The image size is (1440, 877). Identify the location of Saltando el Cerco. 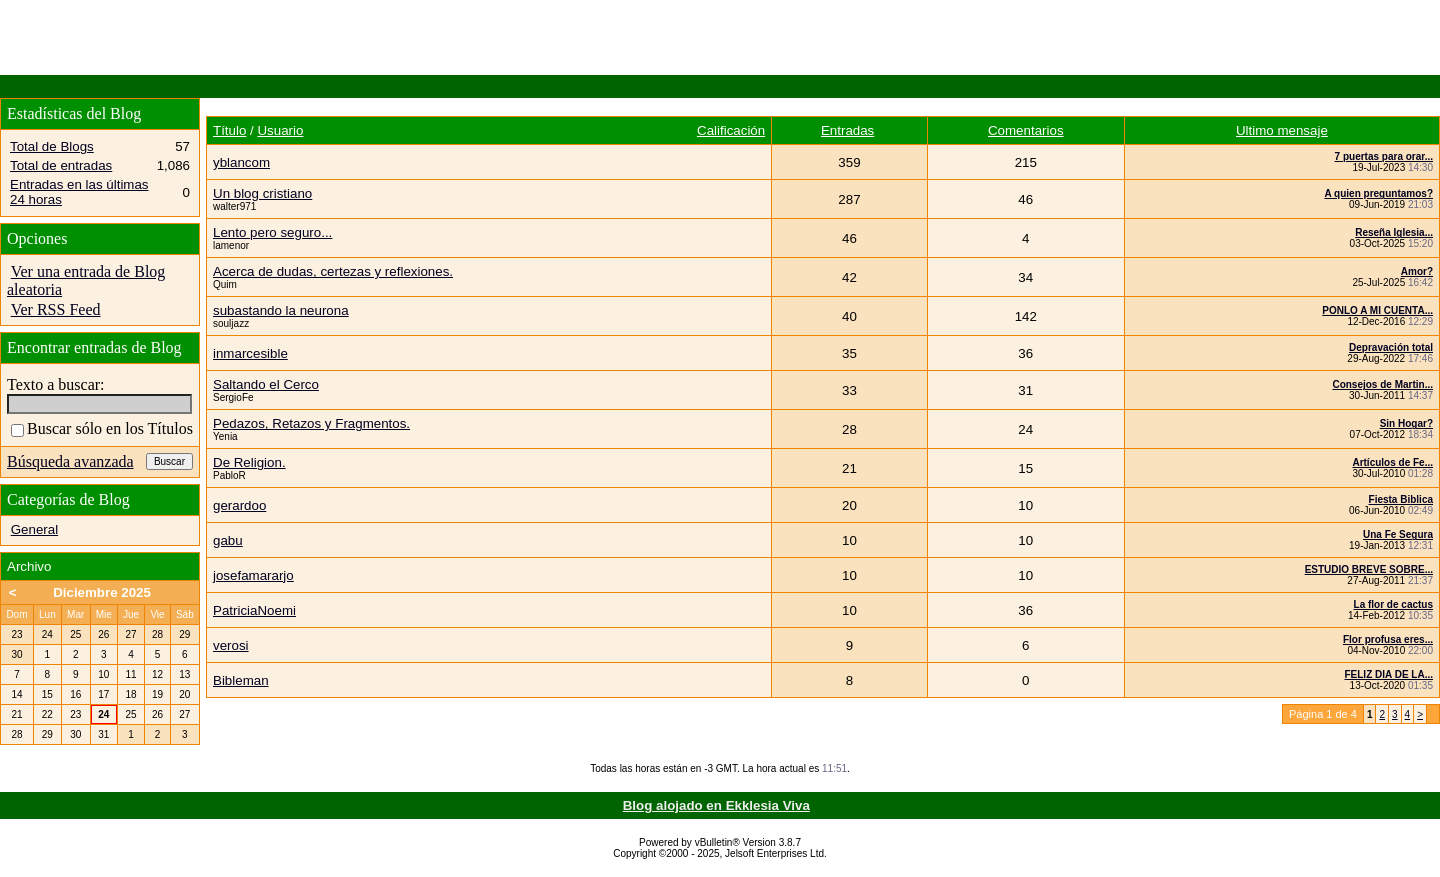
(266, 384).